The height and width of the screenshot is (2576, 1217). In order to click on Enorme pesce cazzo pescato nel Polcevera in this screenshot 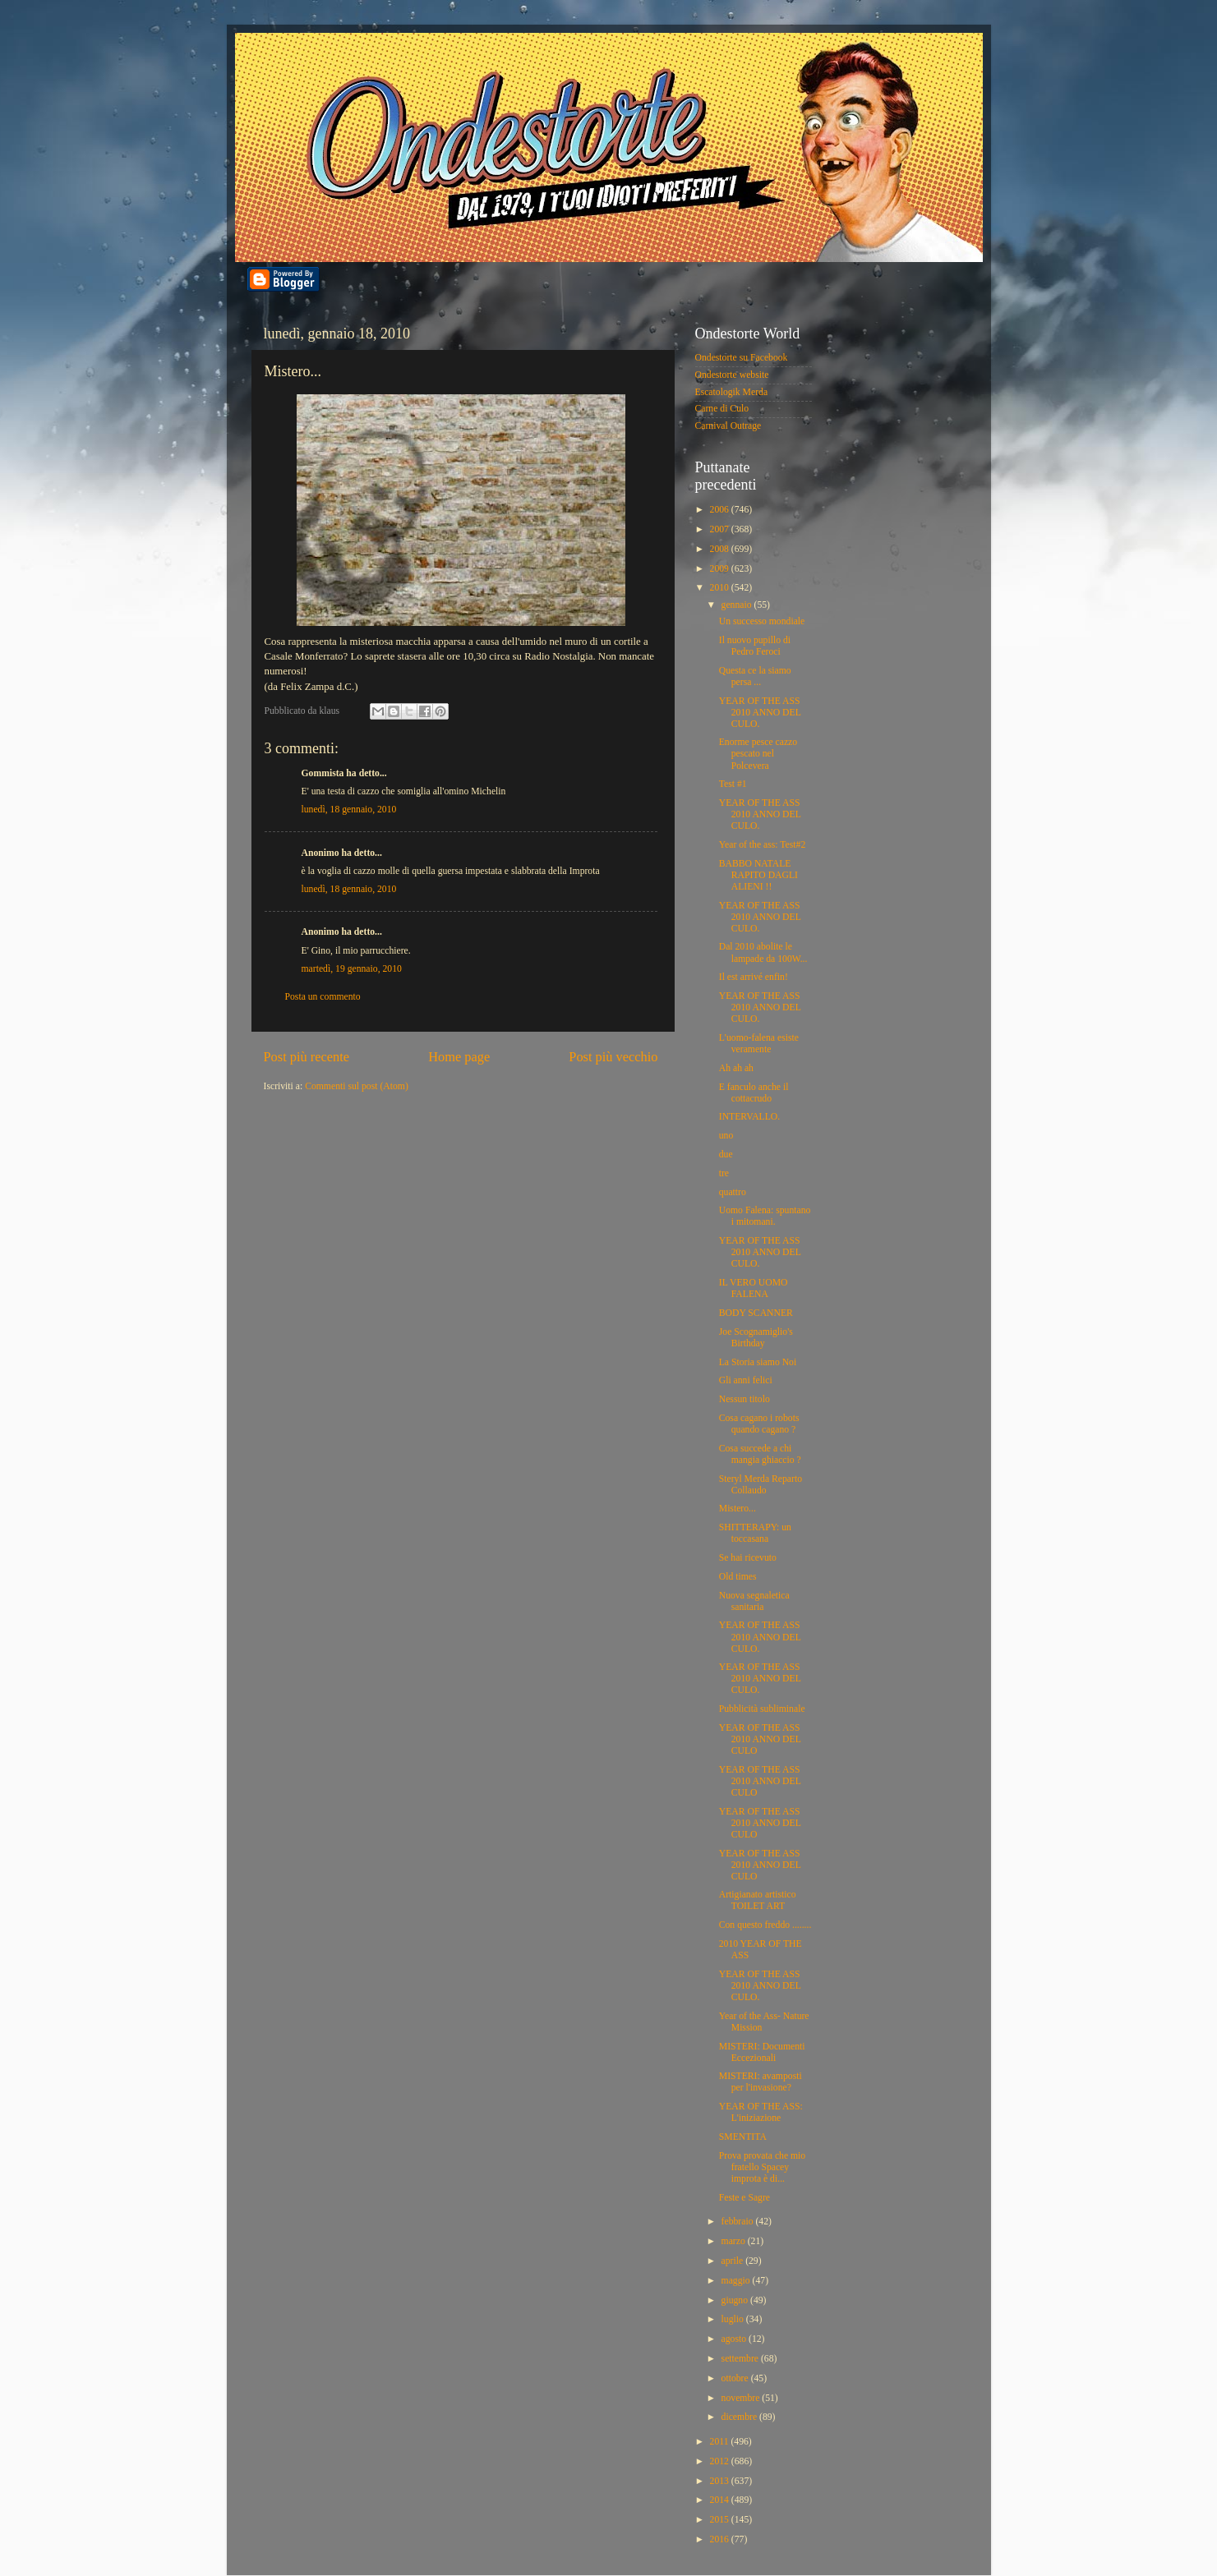, I will do `click(758, 753)`.